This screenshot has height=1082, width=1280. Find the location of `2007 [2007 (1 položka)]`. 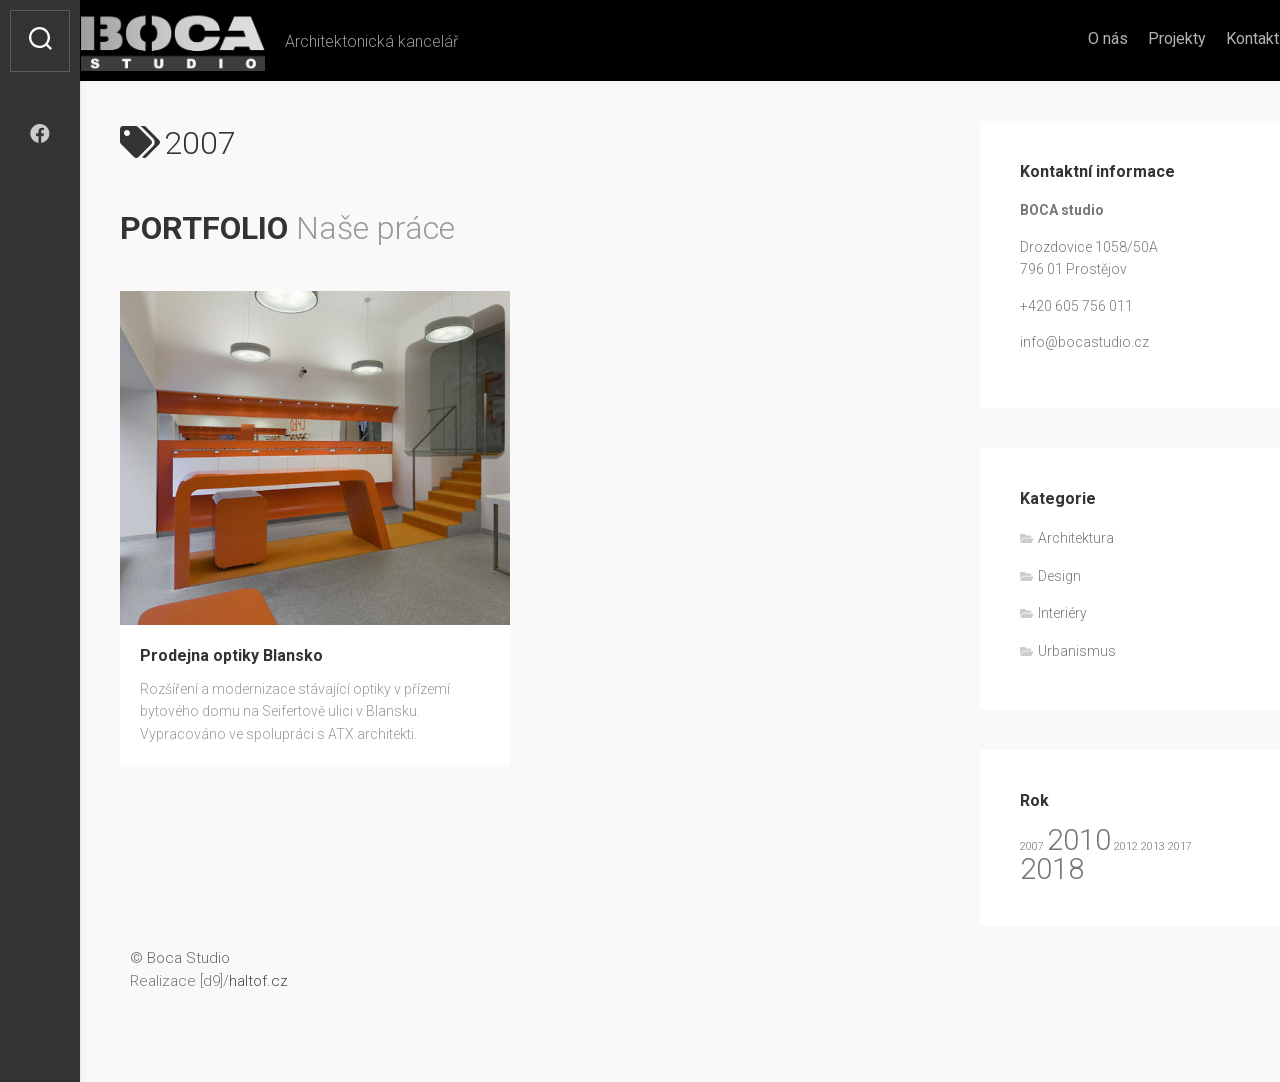

2007 [2007 (1 položka)] is located at coordinates (1032, 846).